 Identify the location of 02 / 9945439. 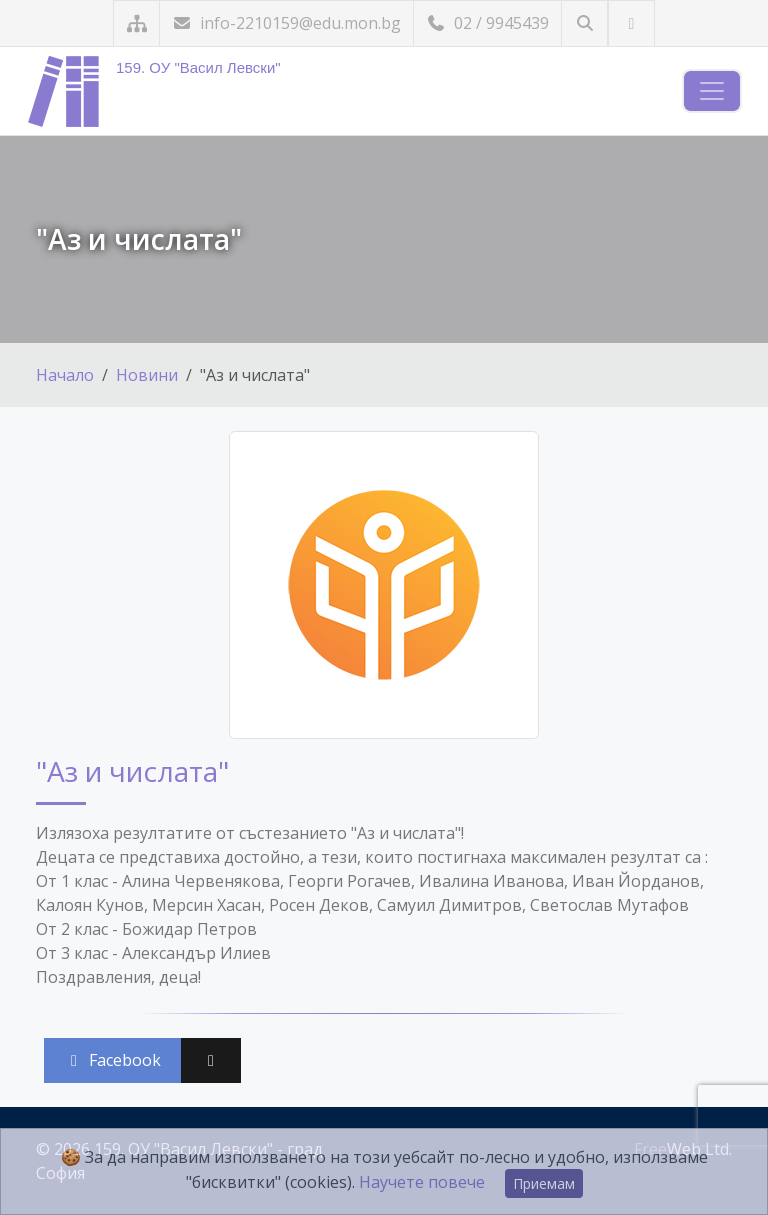
(487, 23).